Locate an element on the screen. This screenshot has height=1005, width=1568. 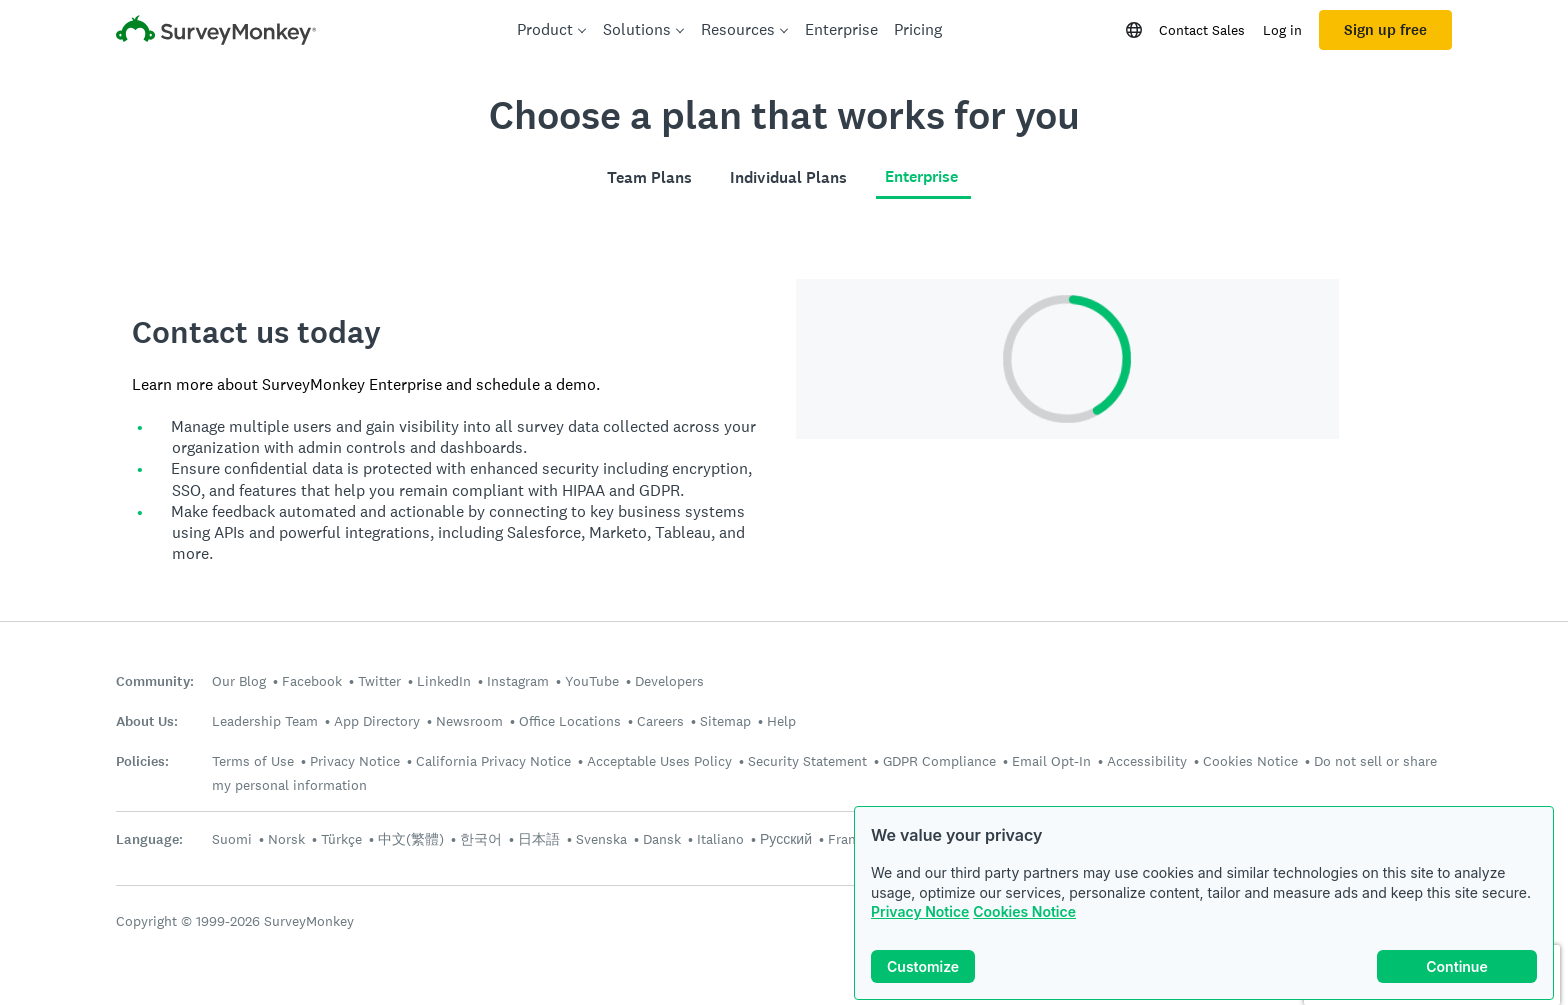
Community: is located at coordinates (155, 681).